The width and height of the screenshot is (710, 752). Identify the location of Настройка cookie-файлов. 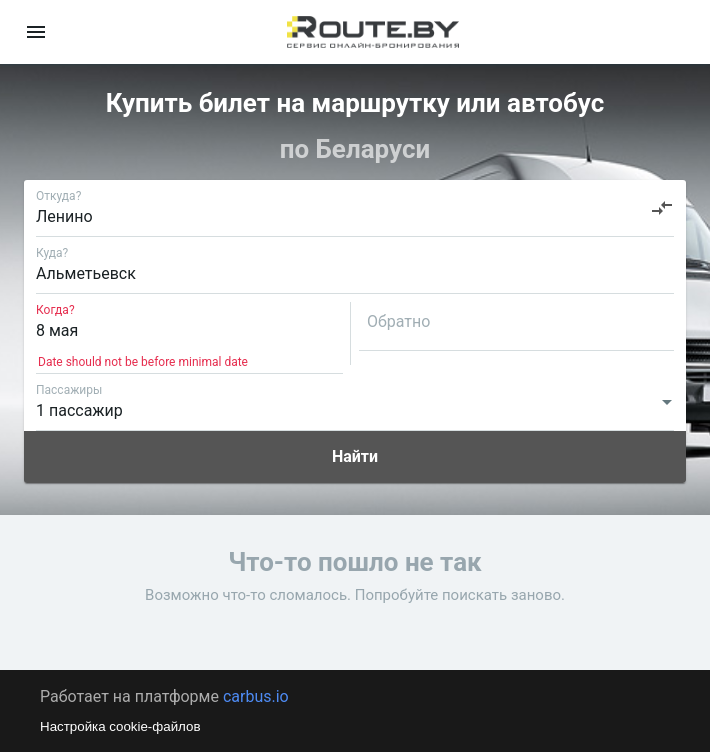
(120, 726).